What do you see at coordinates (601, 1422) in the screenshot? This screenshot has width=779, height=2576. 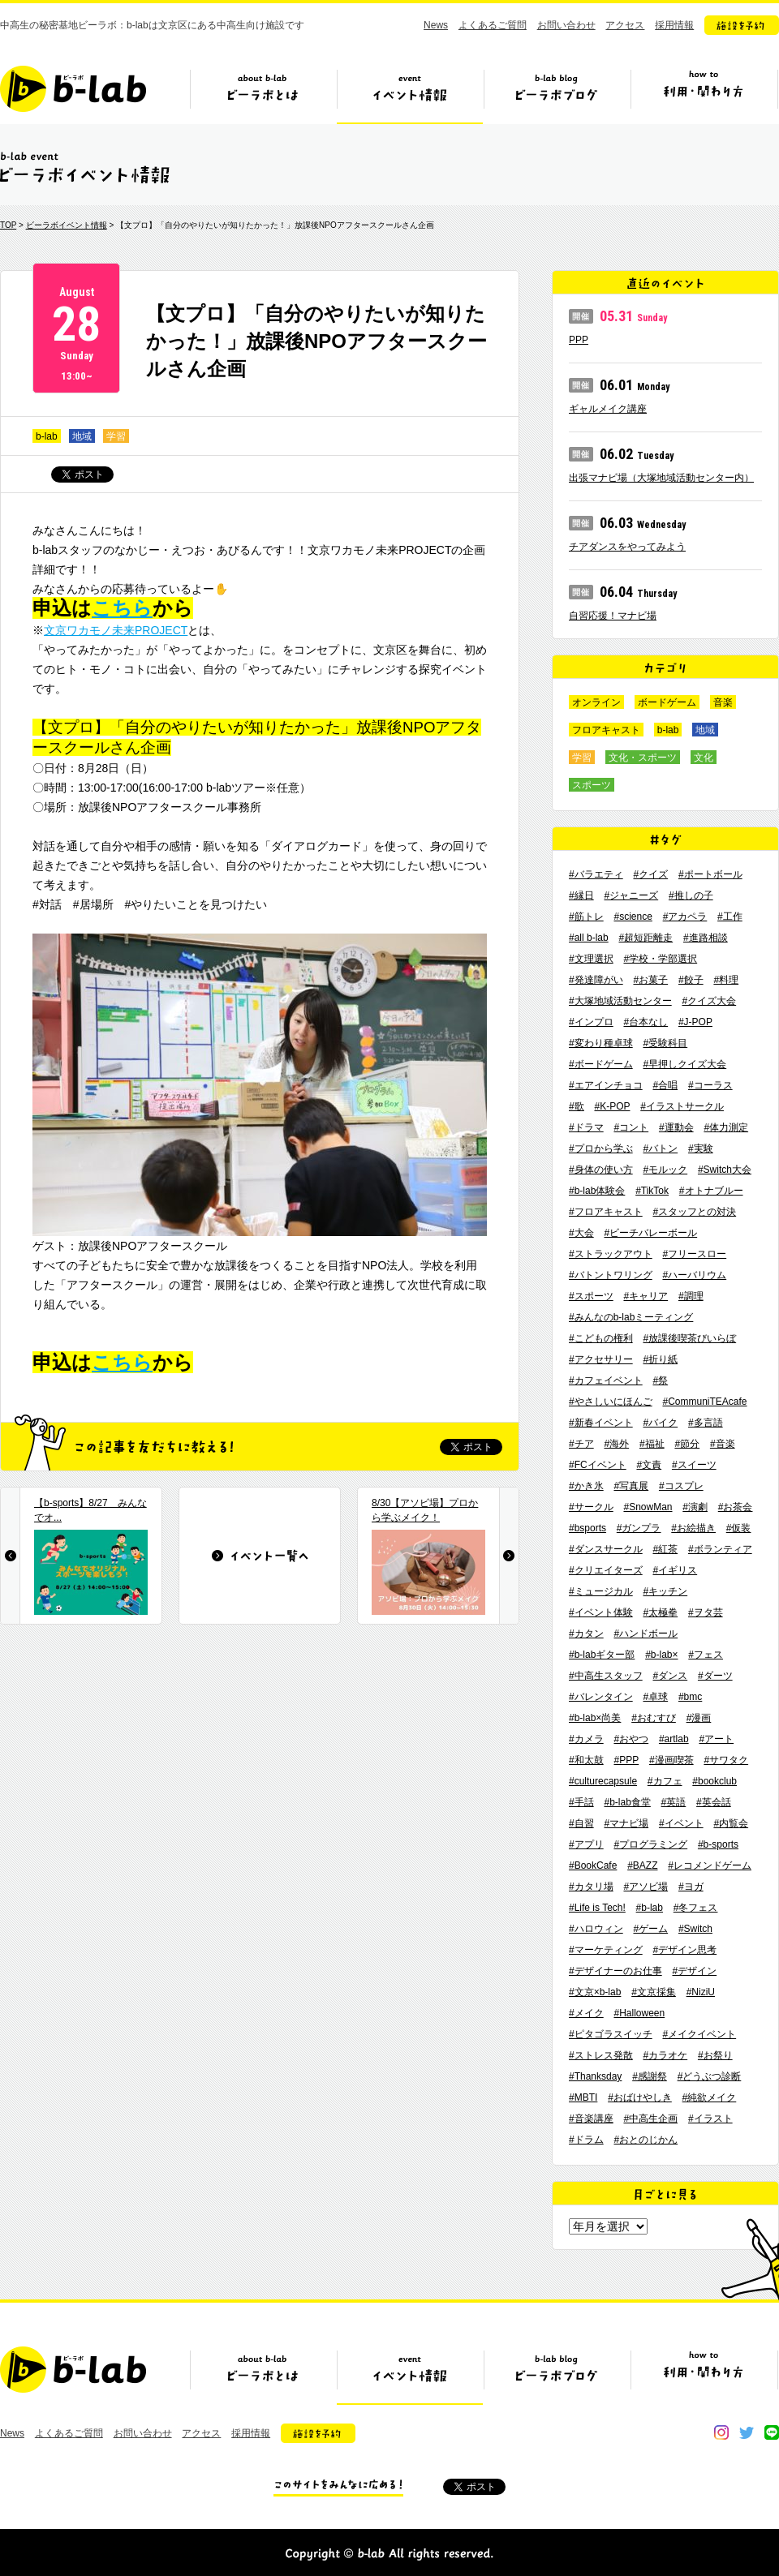 I see `#新春イベント` at bounding box center [601, 1422].